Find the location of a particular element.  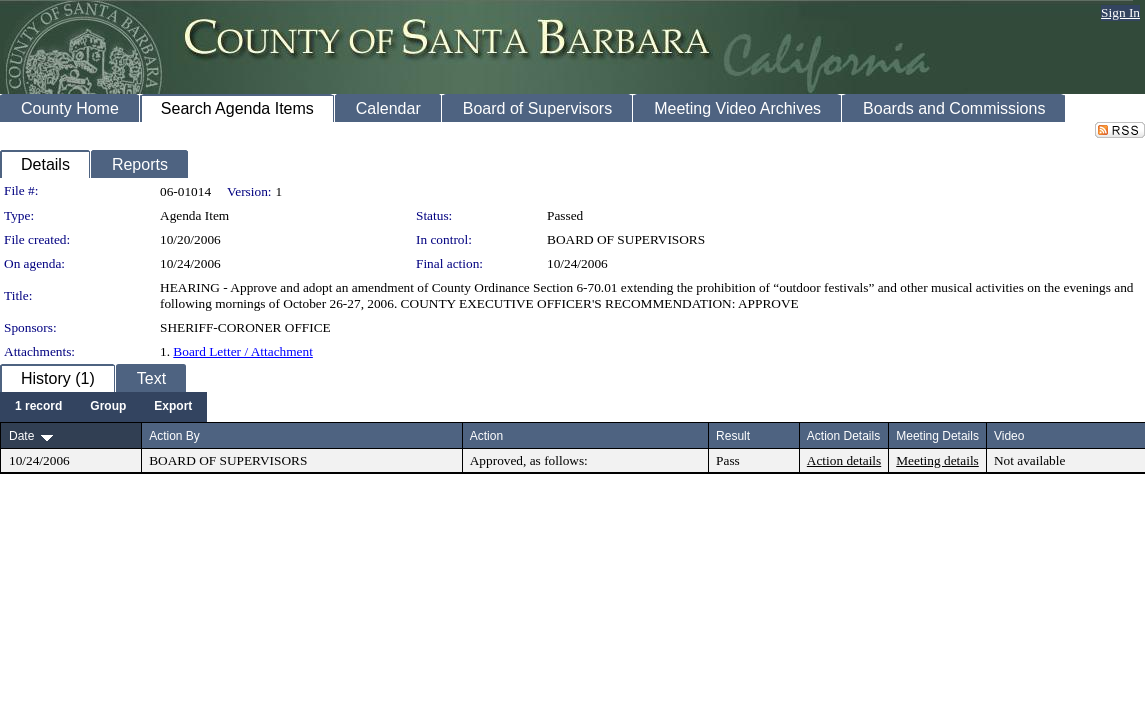

Action is located at coordinates (486, 436).